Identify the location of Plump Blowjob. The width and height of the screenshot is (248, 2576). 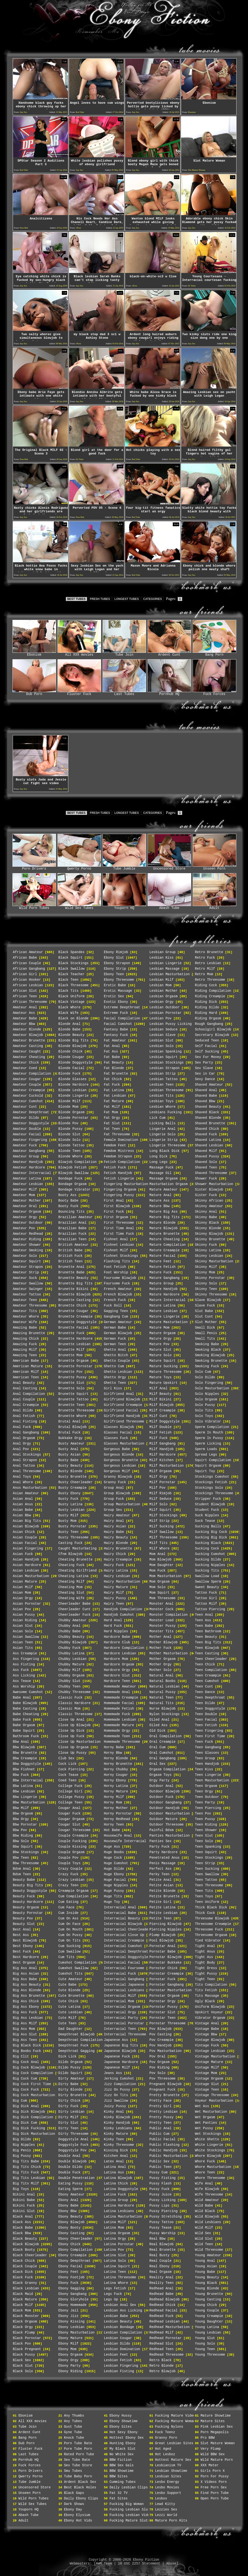
(163, 1935).